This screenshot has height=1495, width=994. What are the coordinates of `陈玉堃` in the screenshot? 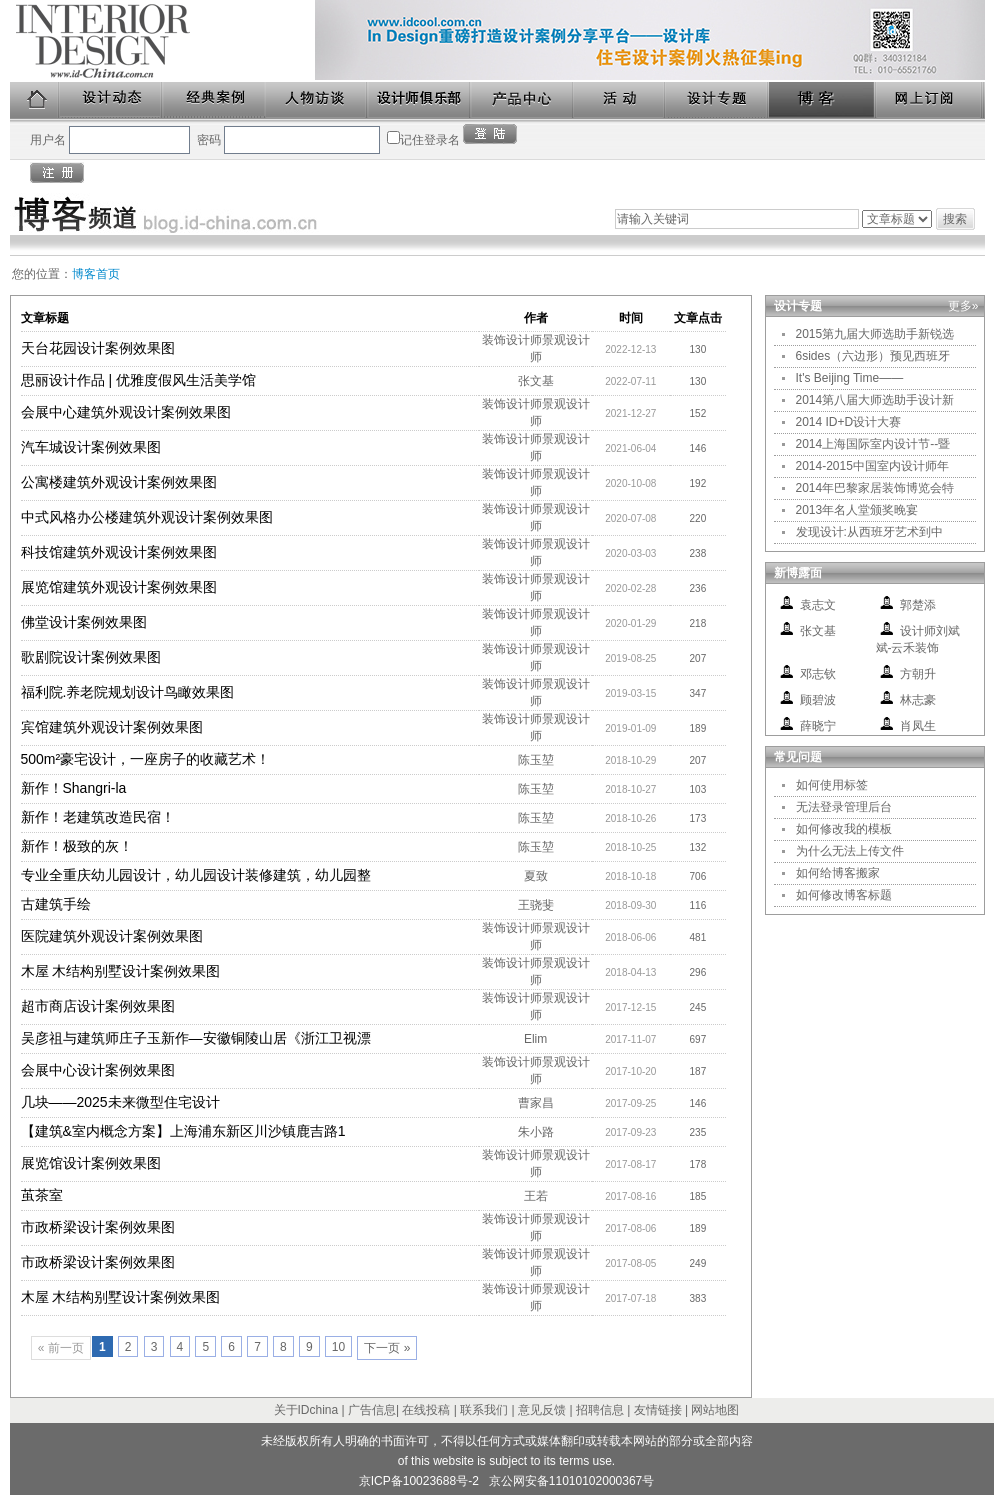 It's located at (536, 760).